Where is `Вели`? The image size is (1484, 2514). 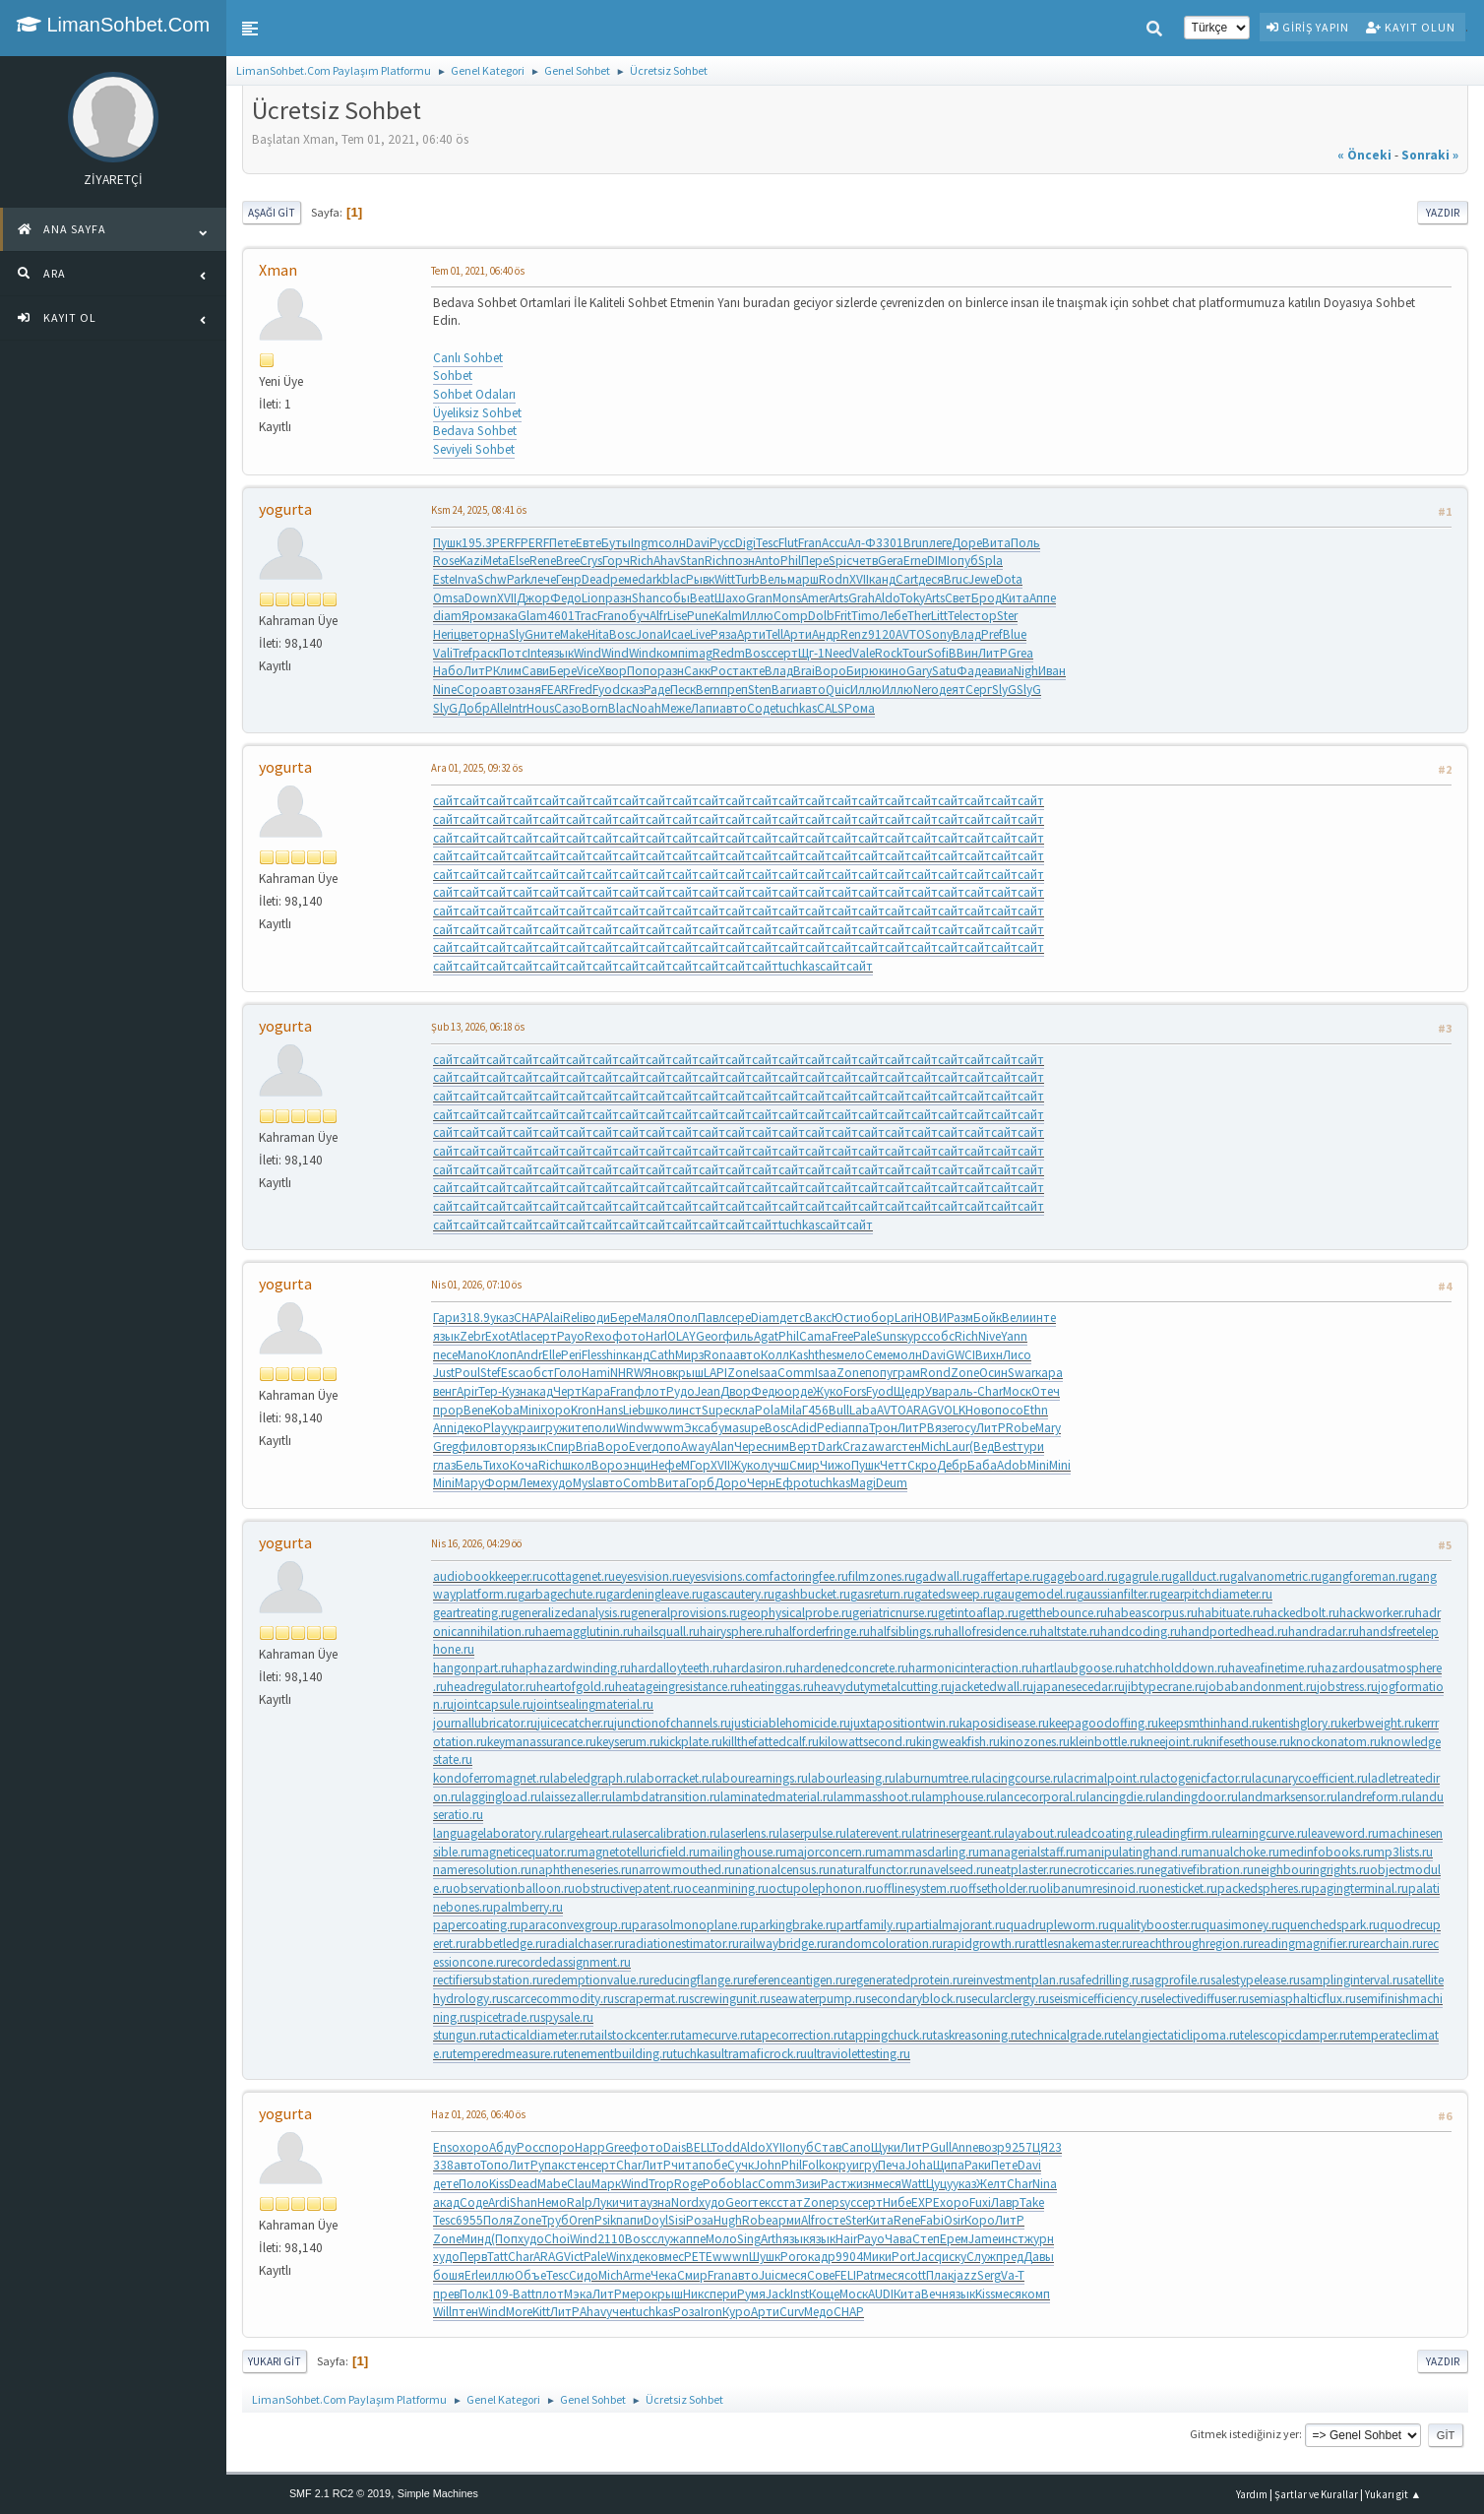 Вели is located at coordinates (1015, 1317).